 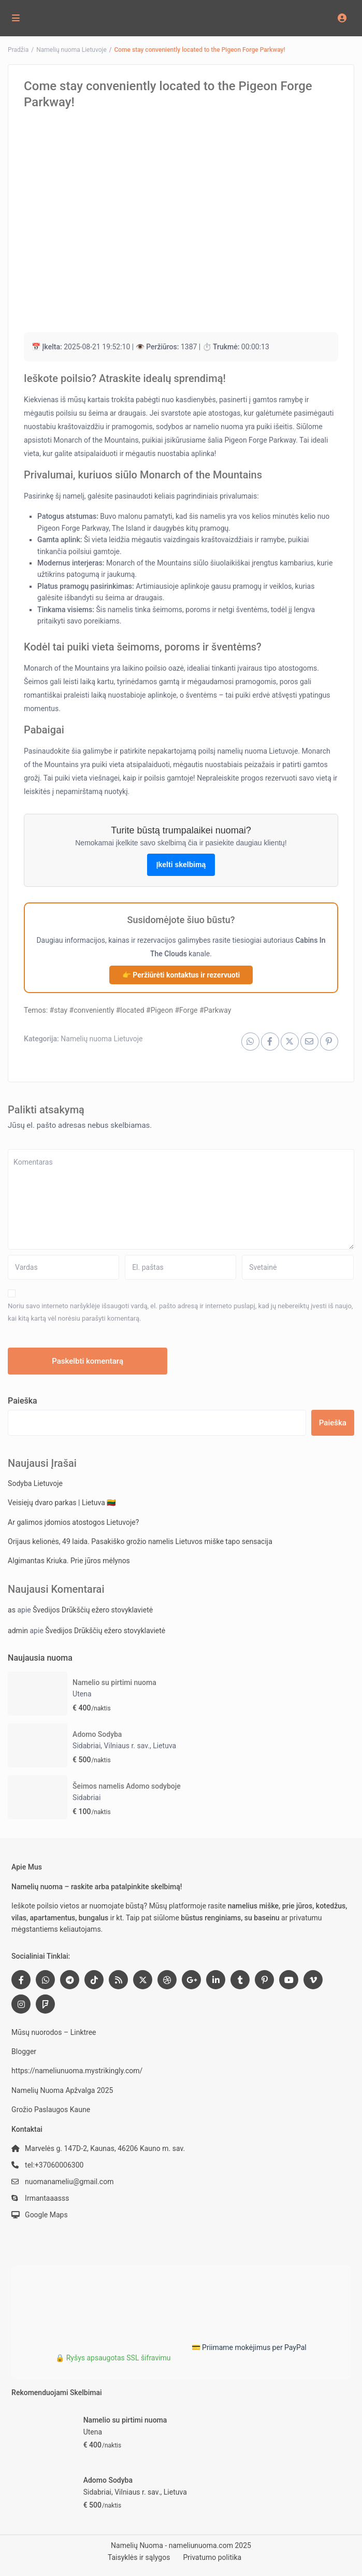 I want to click on https://nameliunuoma.mystrikingly.com/, so click(x=76, y=2071).